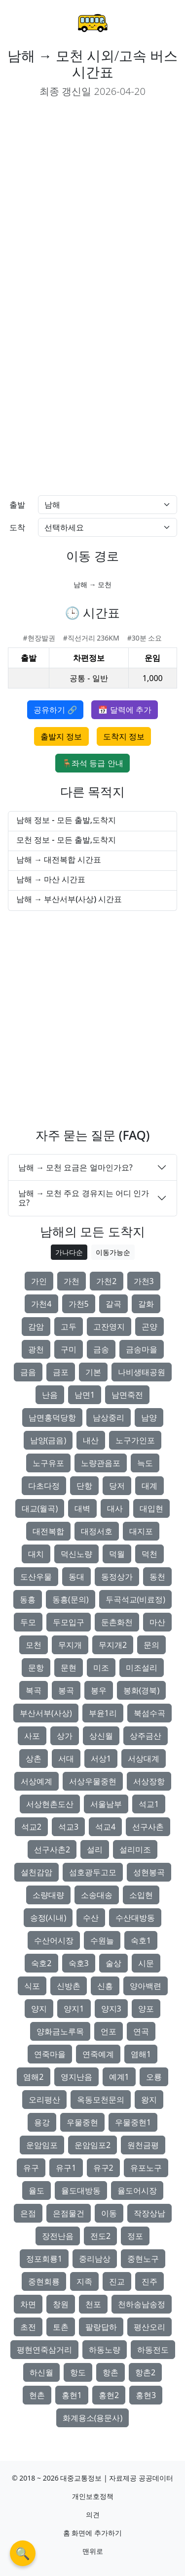 This screenshot has width=185, height=2576. I want to click on 미조설리, so click(141, 1667).